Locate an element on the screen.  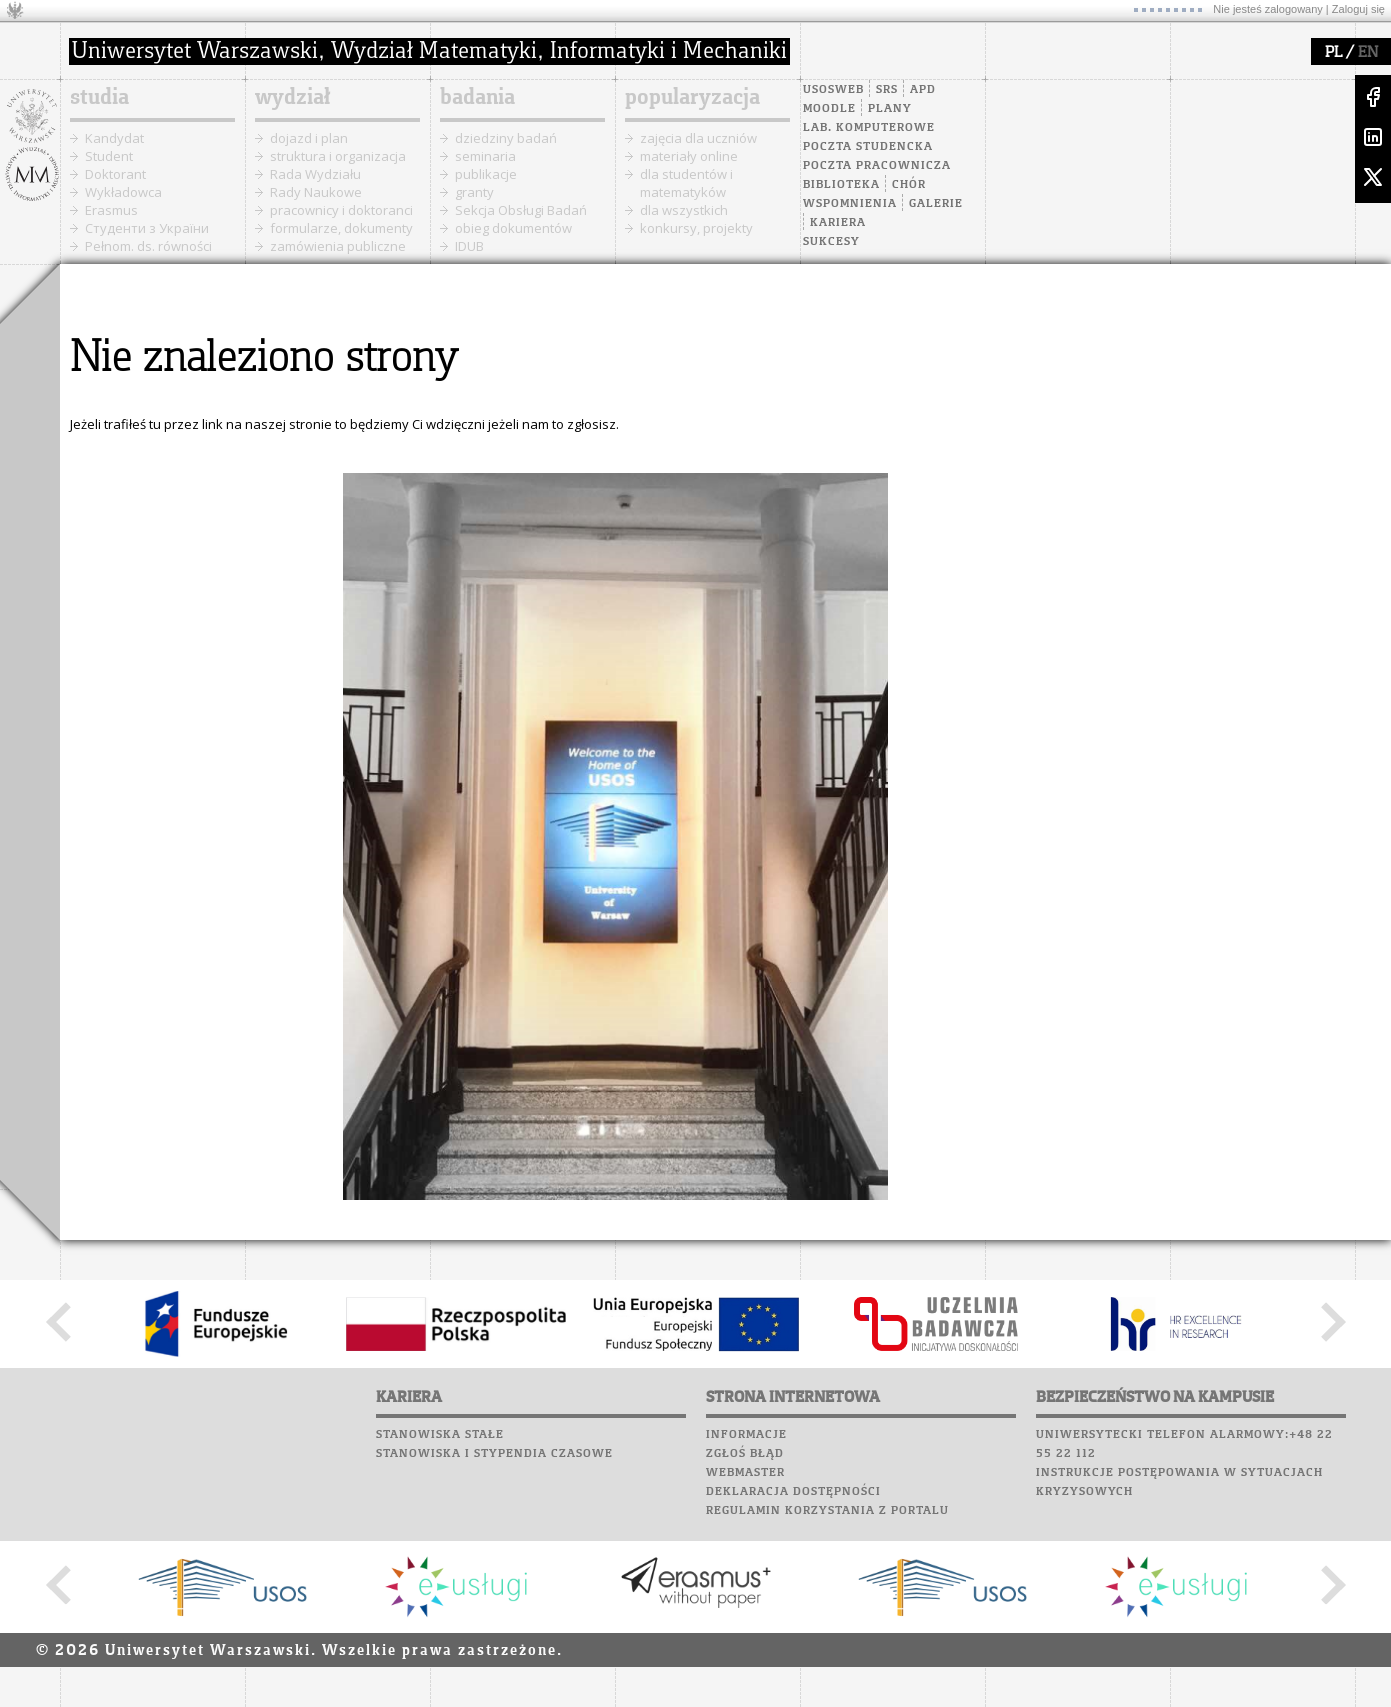
Biblioteka is located at coordinates (841, 185).